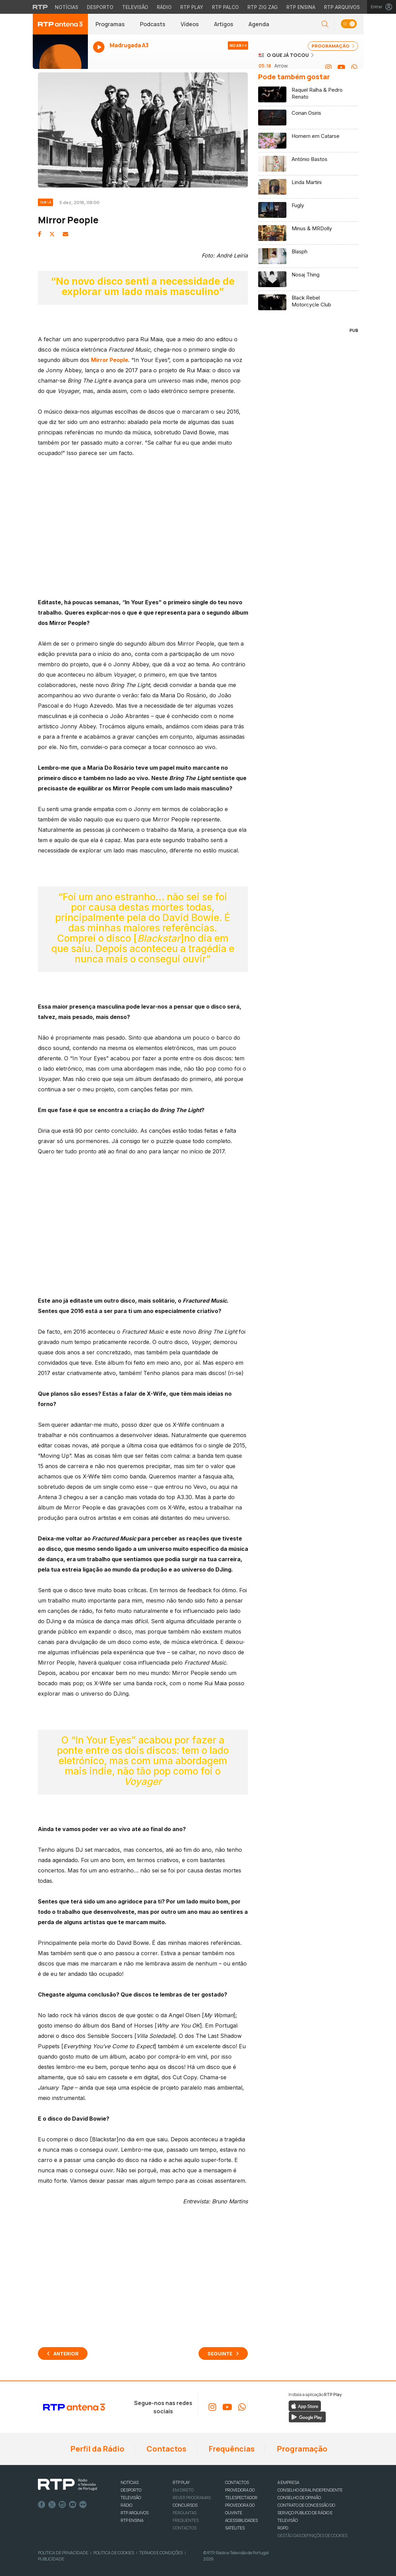 This screenshot has height=2576, width=396. I want to click on CONSELHO DE OPINIÃO, so click(299, 2498).